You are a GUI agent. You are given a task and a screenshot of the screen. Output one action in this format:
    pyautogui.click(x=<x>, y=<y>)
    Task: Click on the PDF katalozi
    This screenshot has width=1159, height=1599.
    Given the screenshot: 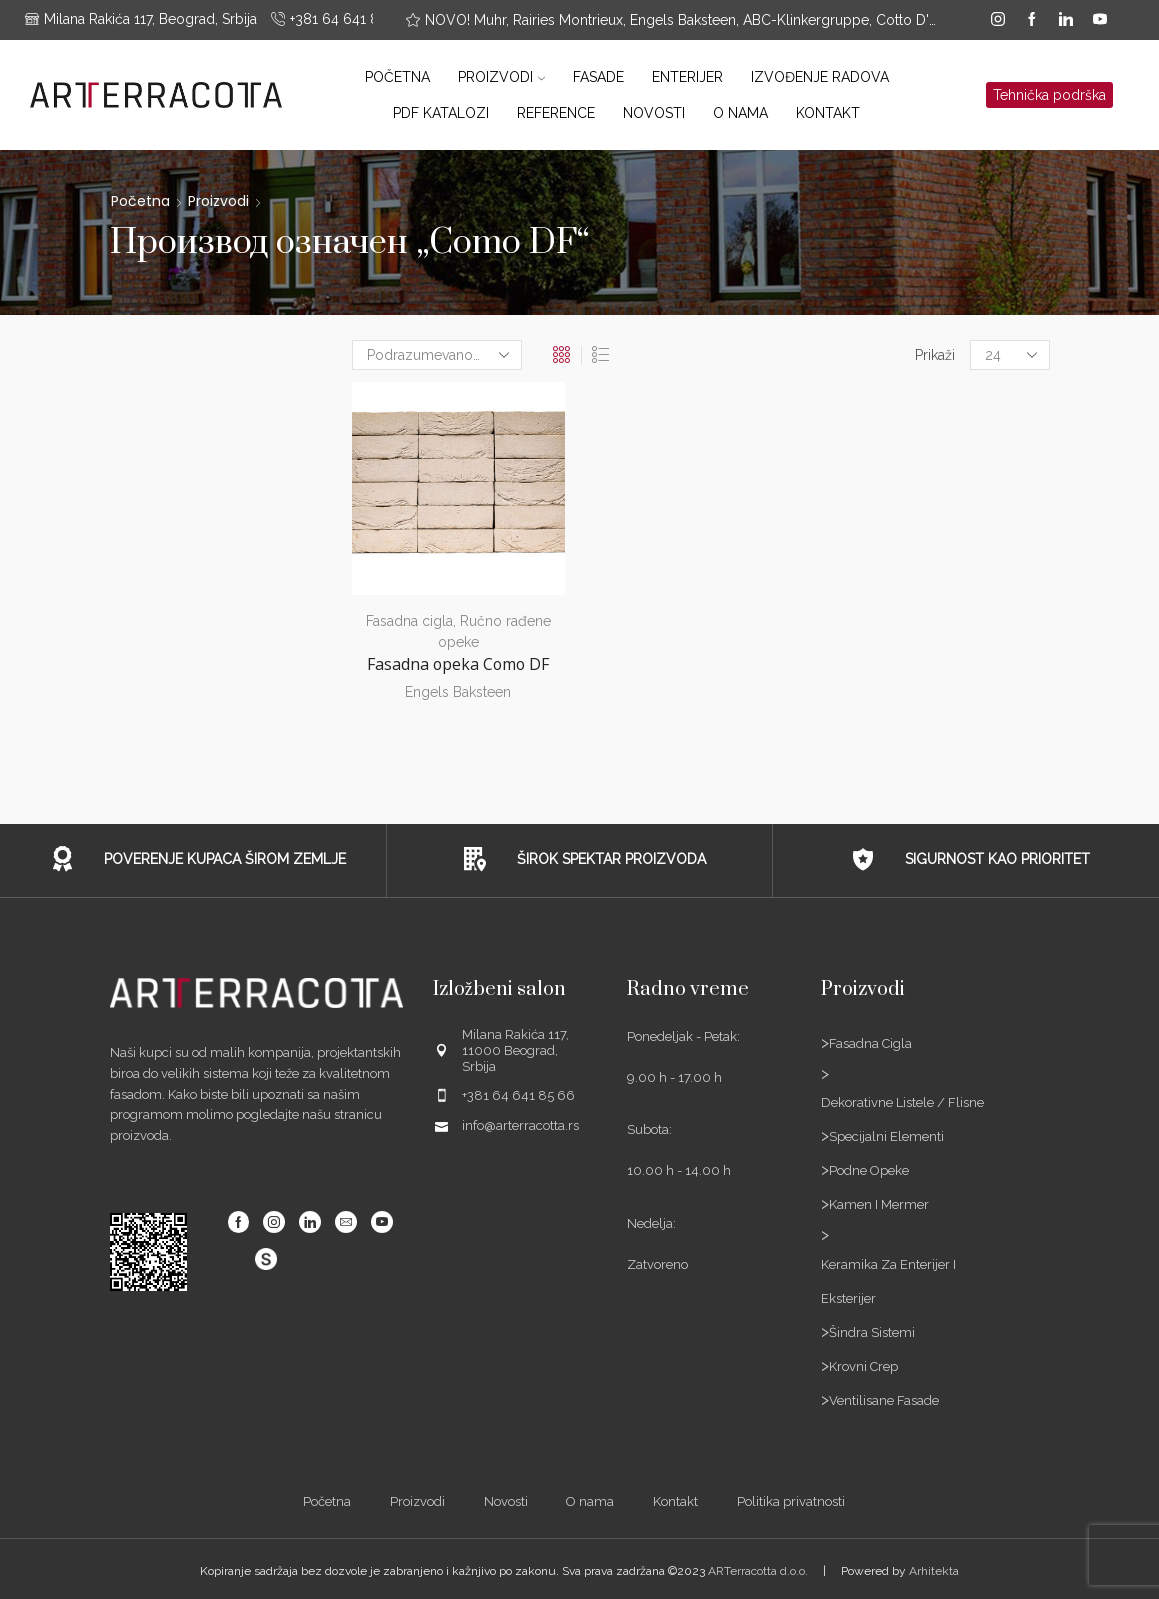 What is the action you would take?
    pyautogui.click(x=441, y=113)
    